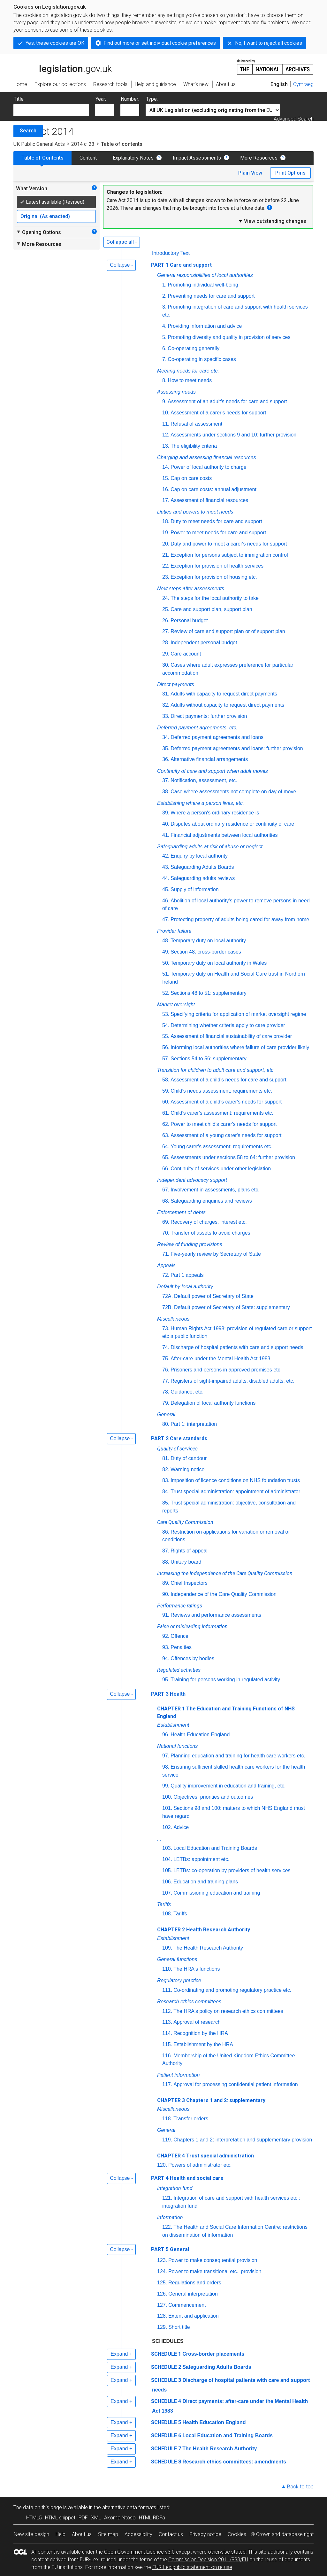 The width and height of the screenshot is (327, 2576). I want to click on SCHEDULE 2, so click(166, 2367).